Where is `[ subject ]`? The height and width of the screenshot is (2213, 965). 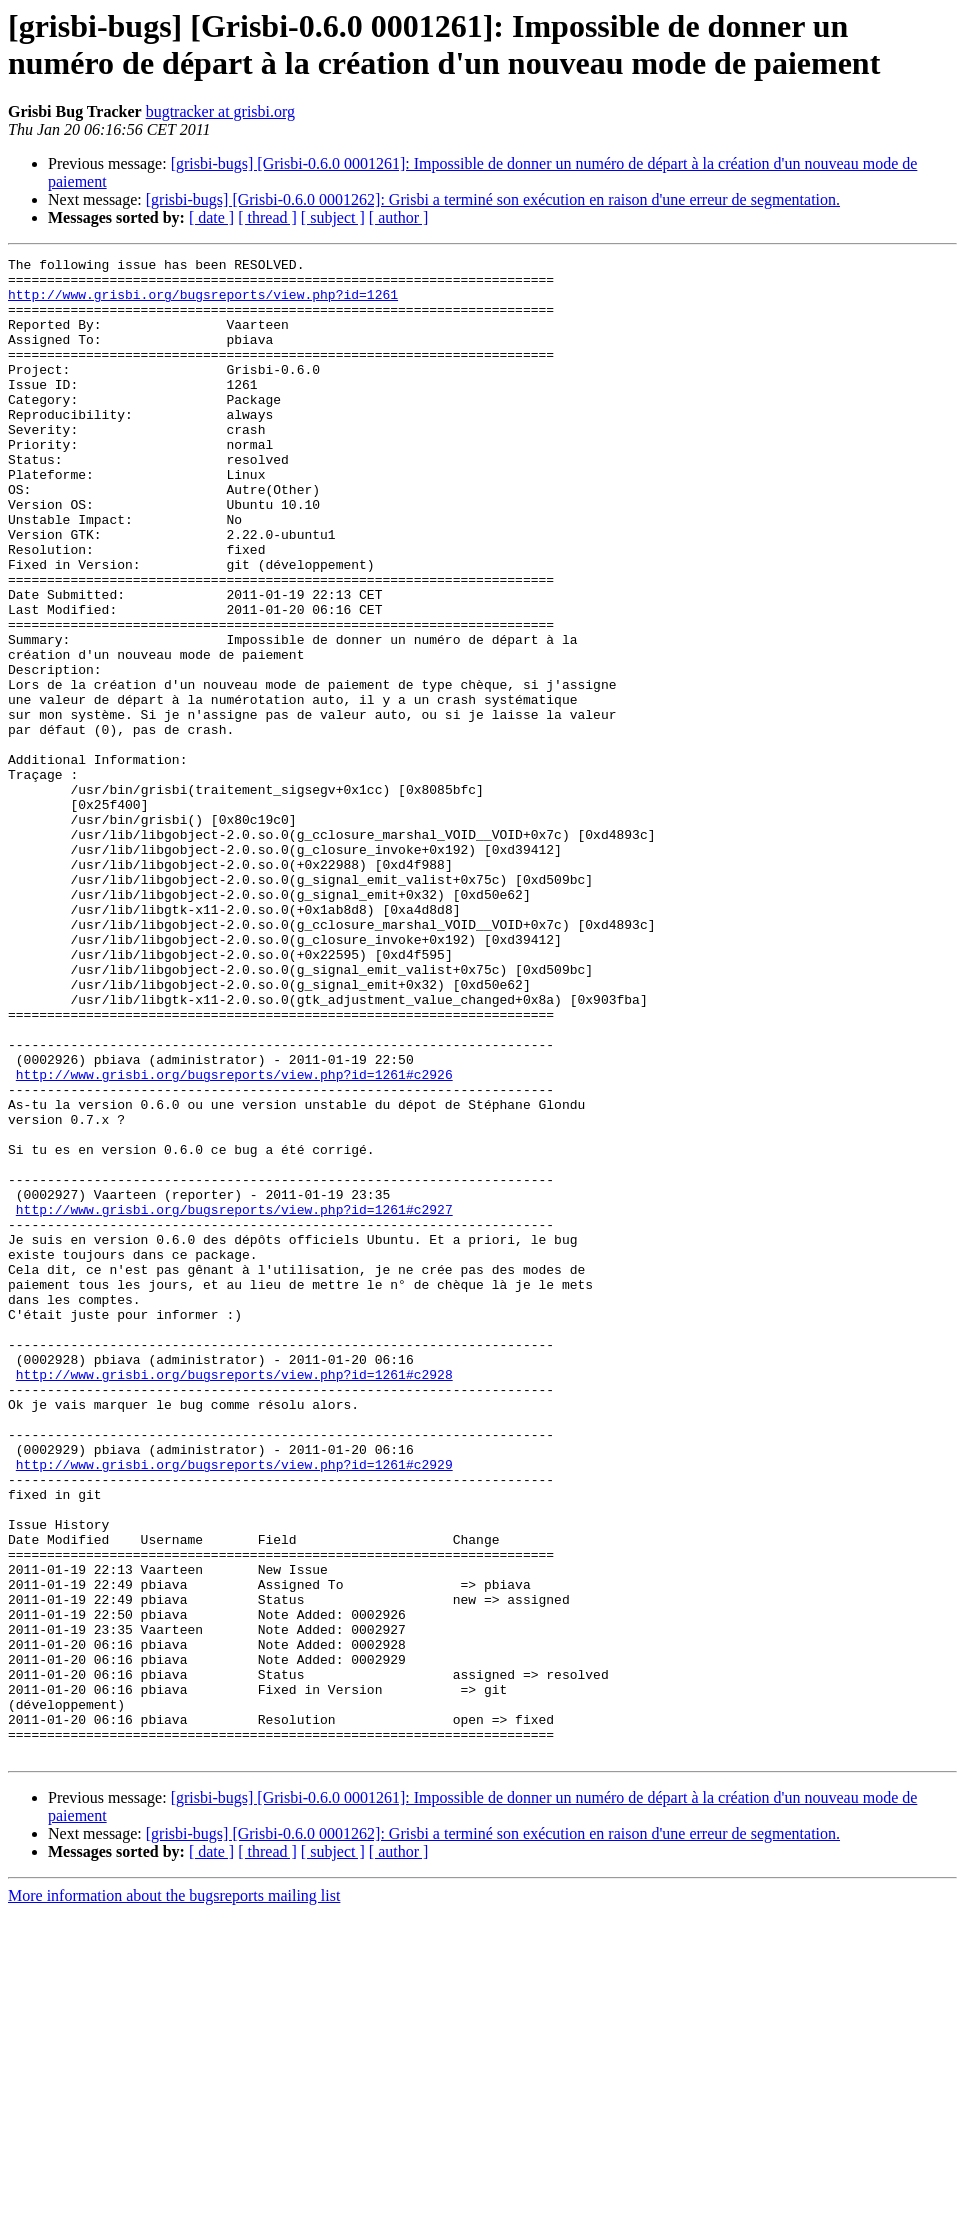
[ subject ] is located at coordinates (333, 217).